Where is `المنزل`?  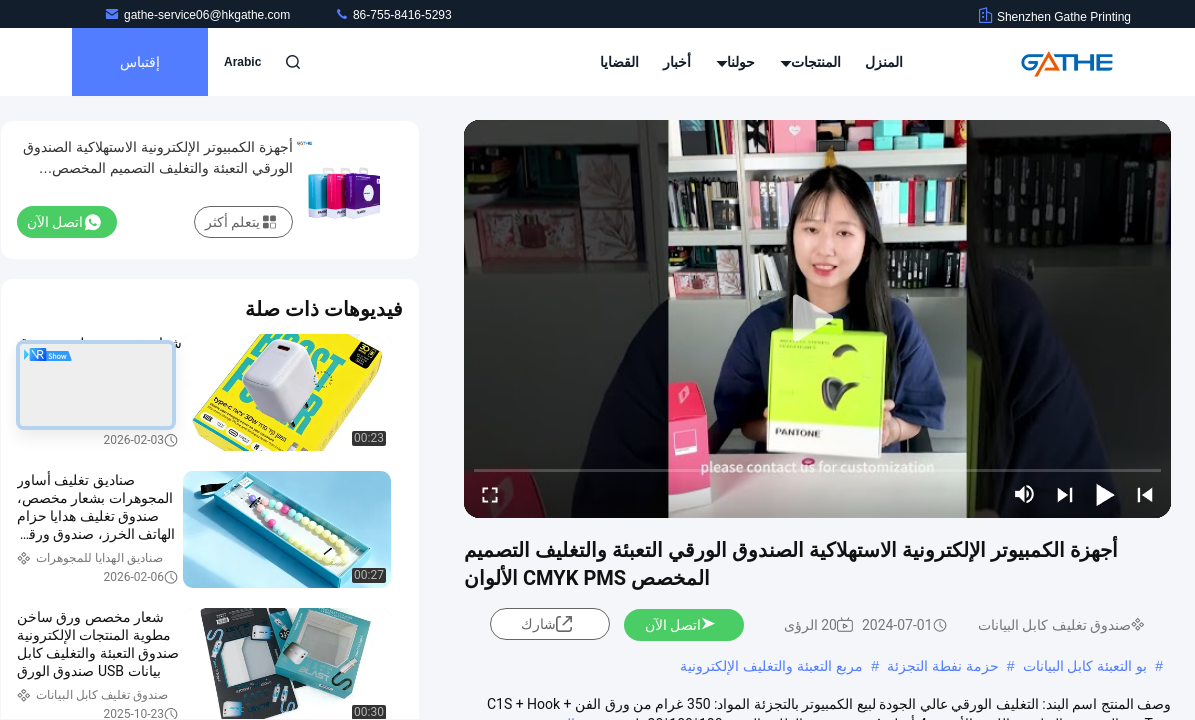 المنزل is located at coordinates (884, 62).